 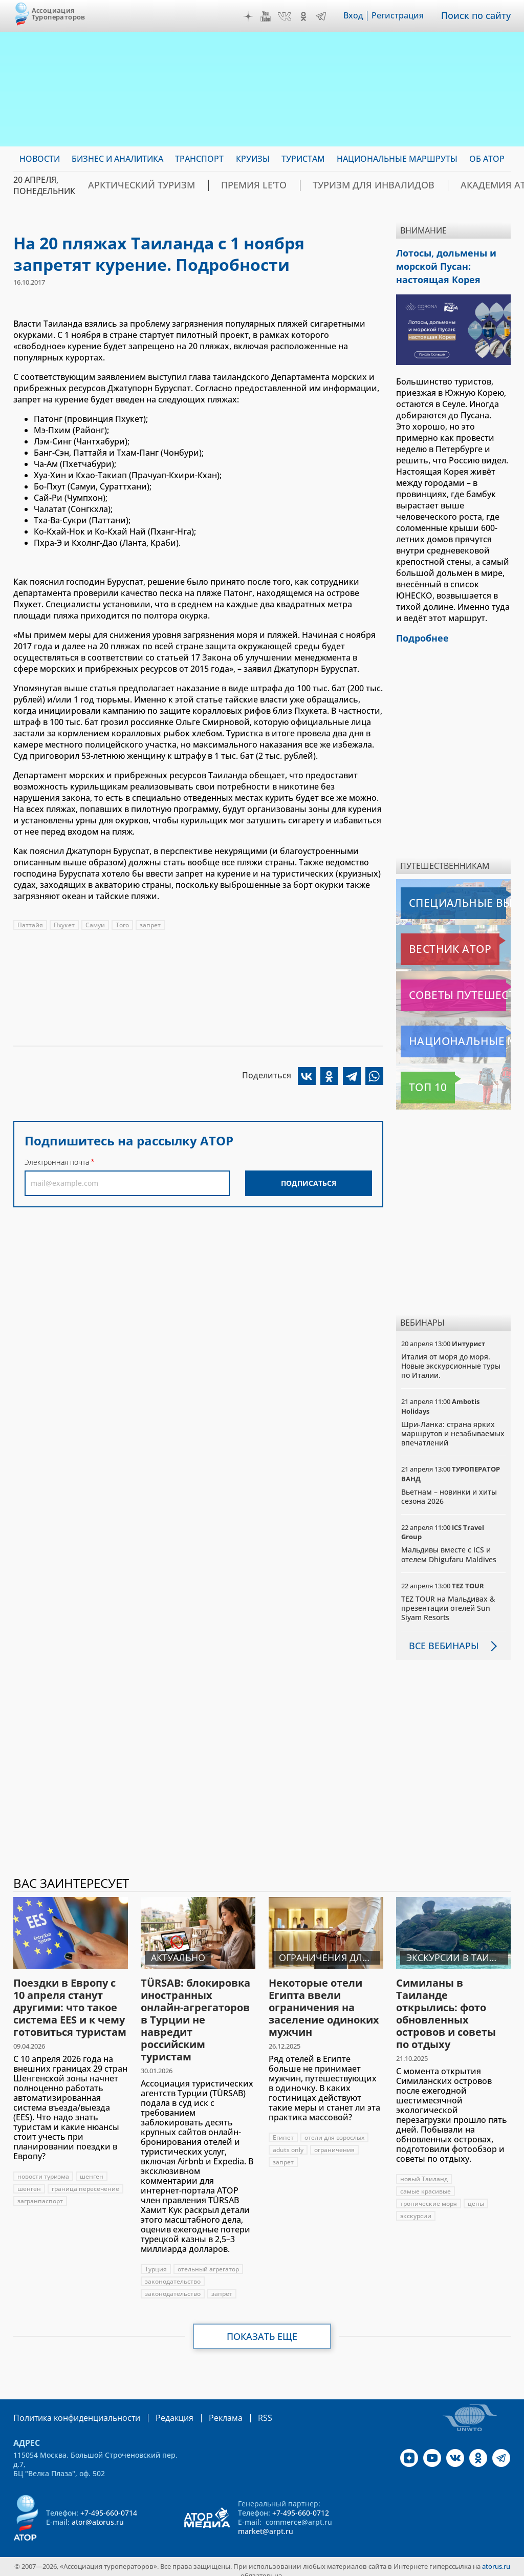 I want to click on самые красивые, so click(x=425, y=2183).